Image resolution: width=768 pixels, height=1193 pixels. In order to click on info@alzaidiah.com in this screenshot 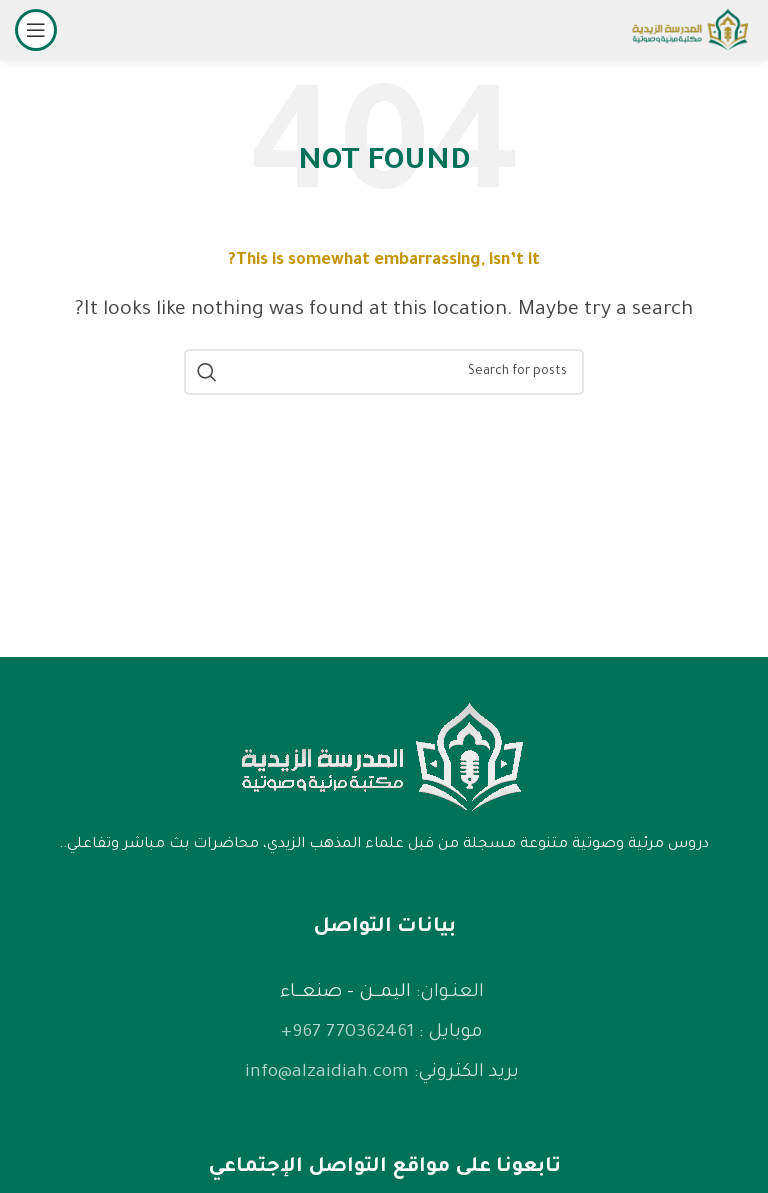, I will do `click(327, 1073)`.